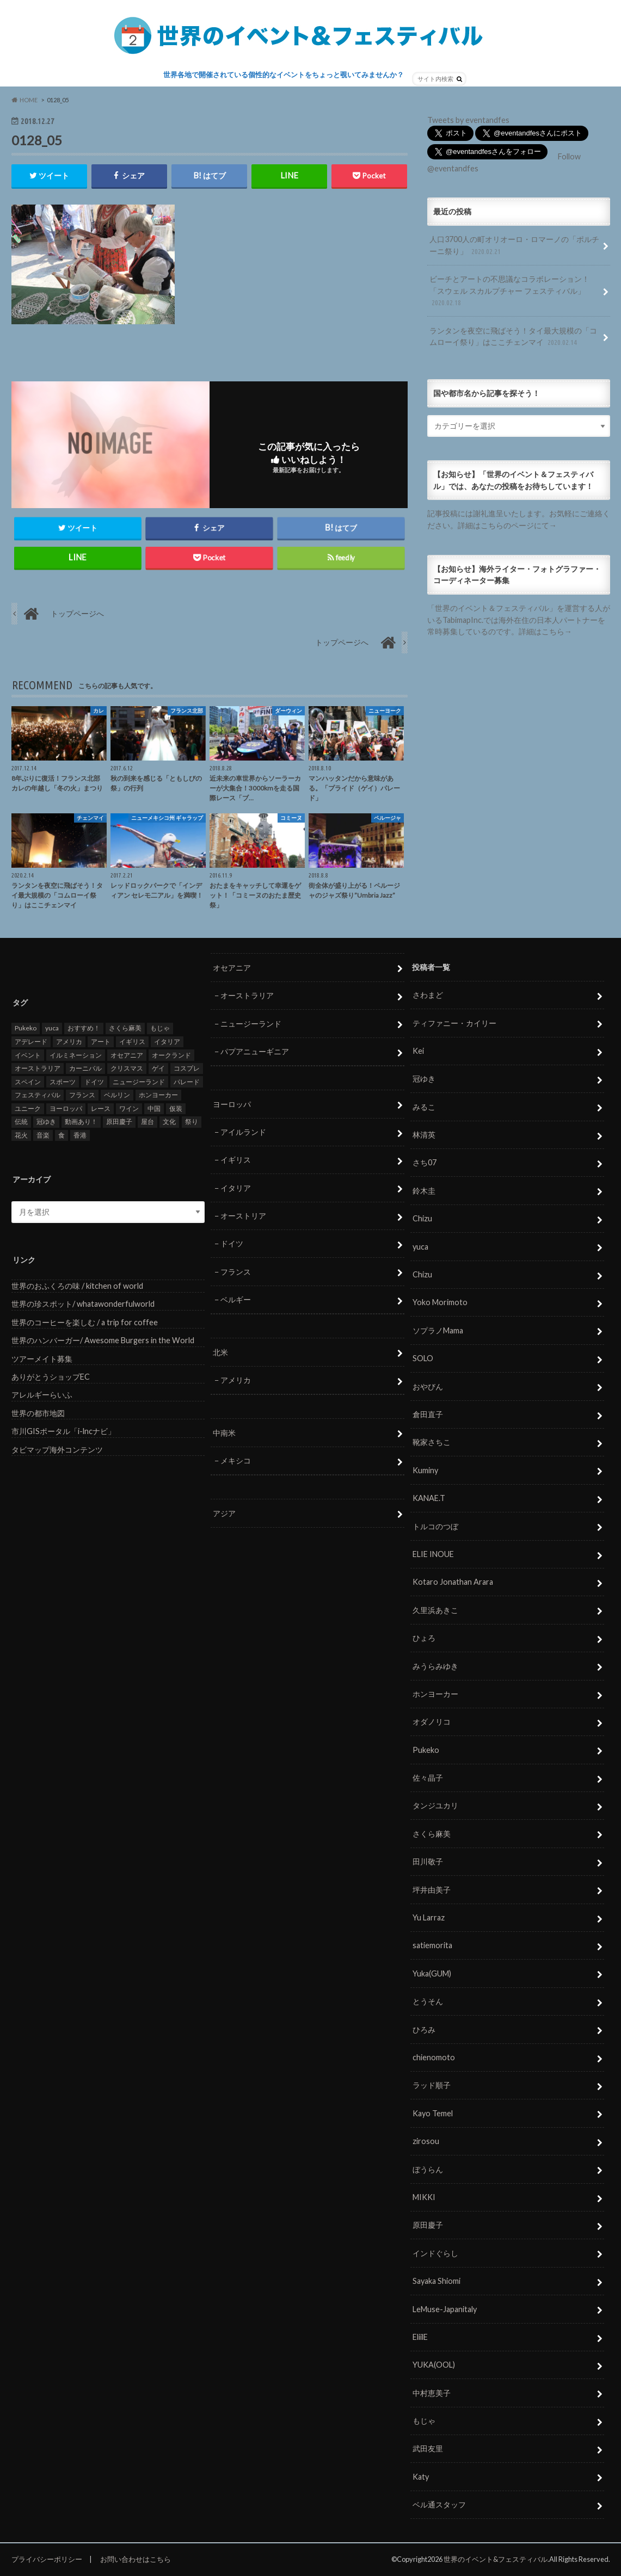 The image size is (621, 2576). Describe the element at coordinates (433, 2113) in the screenshot. I see `Kayo Temel` at that location.